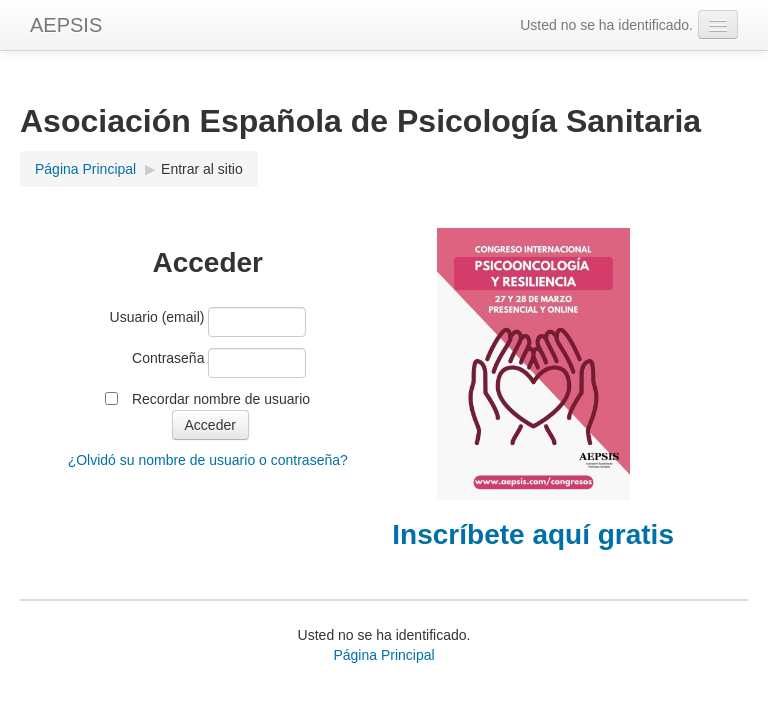 This screenshot has width=768, height=720. I want to click on ¿Olvidó su nombre de usuario o contraseña?, so click(208, 460).